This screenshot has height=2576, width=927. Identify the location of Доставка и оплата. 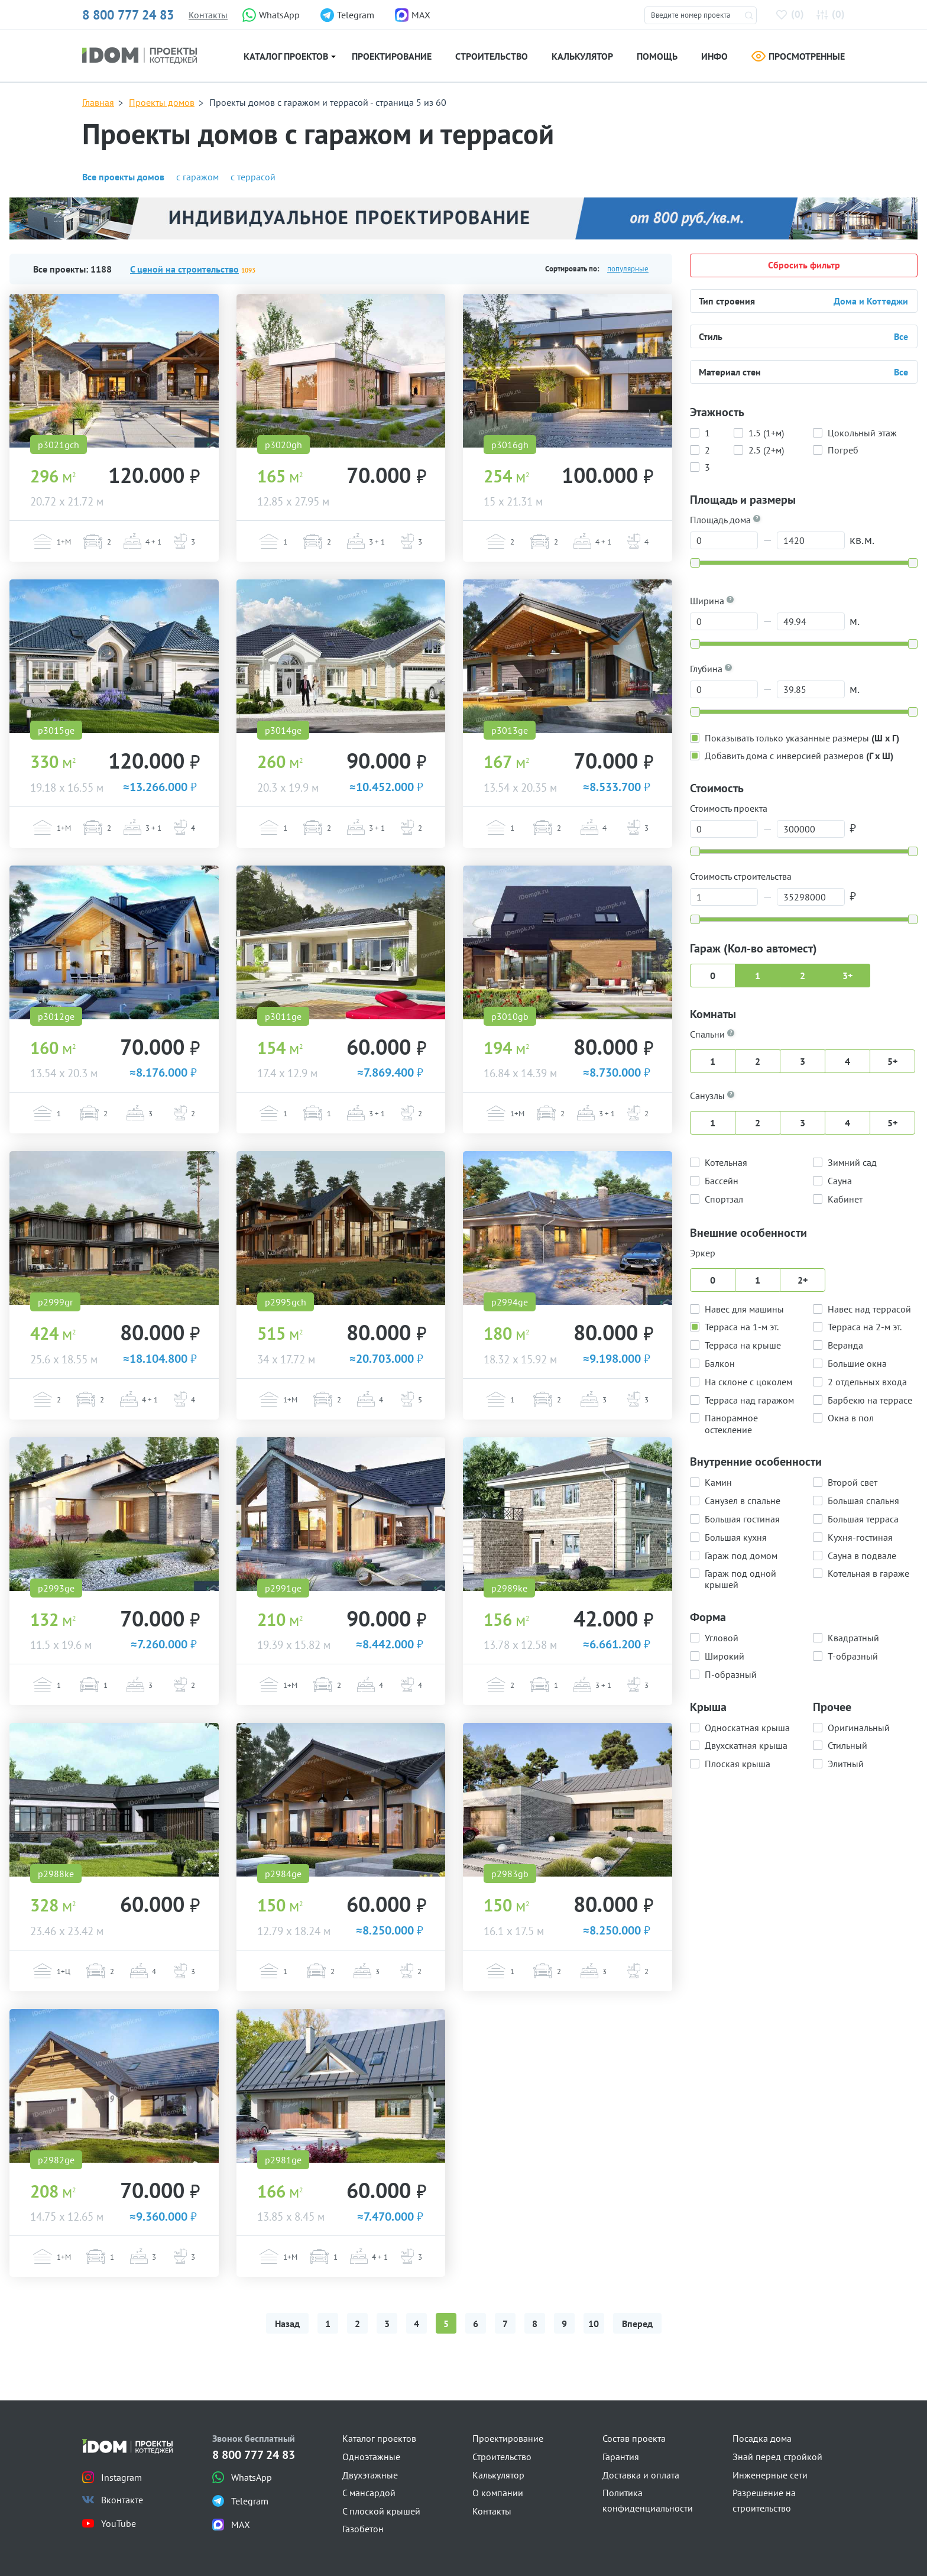
(640, 2475).